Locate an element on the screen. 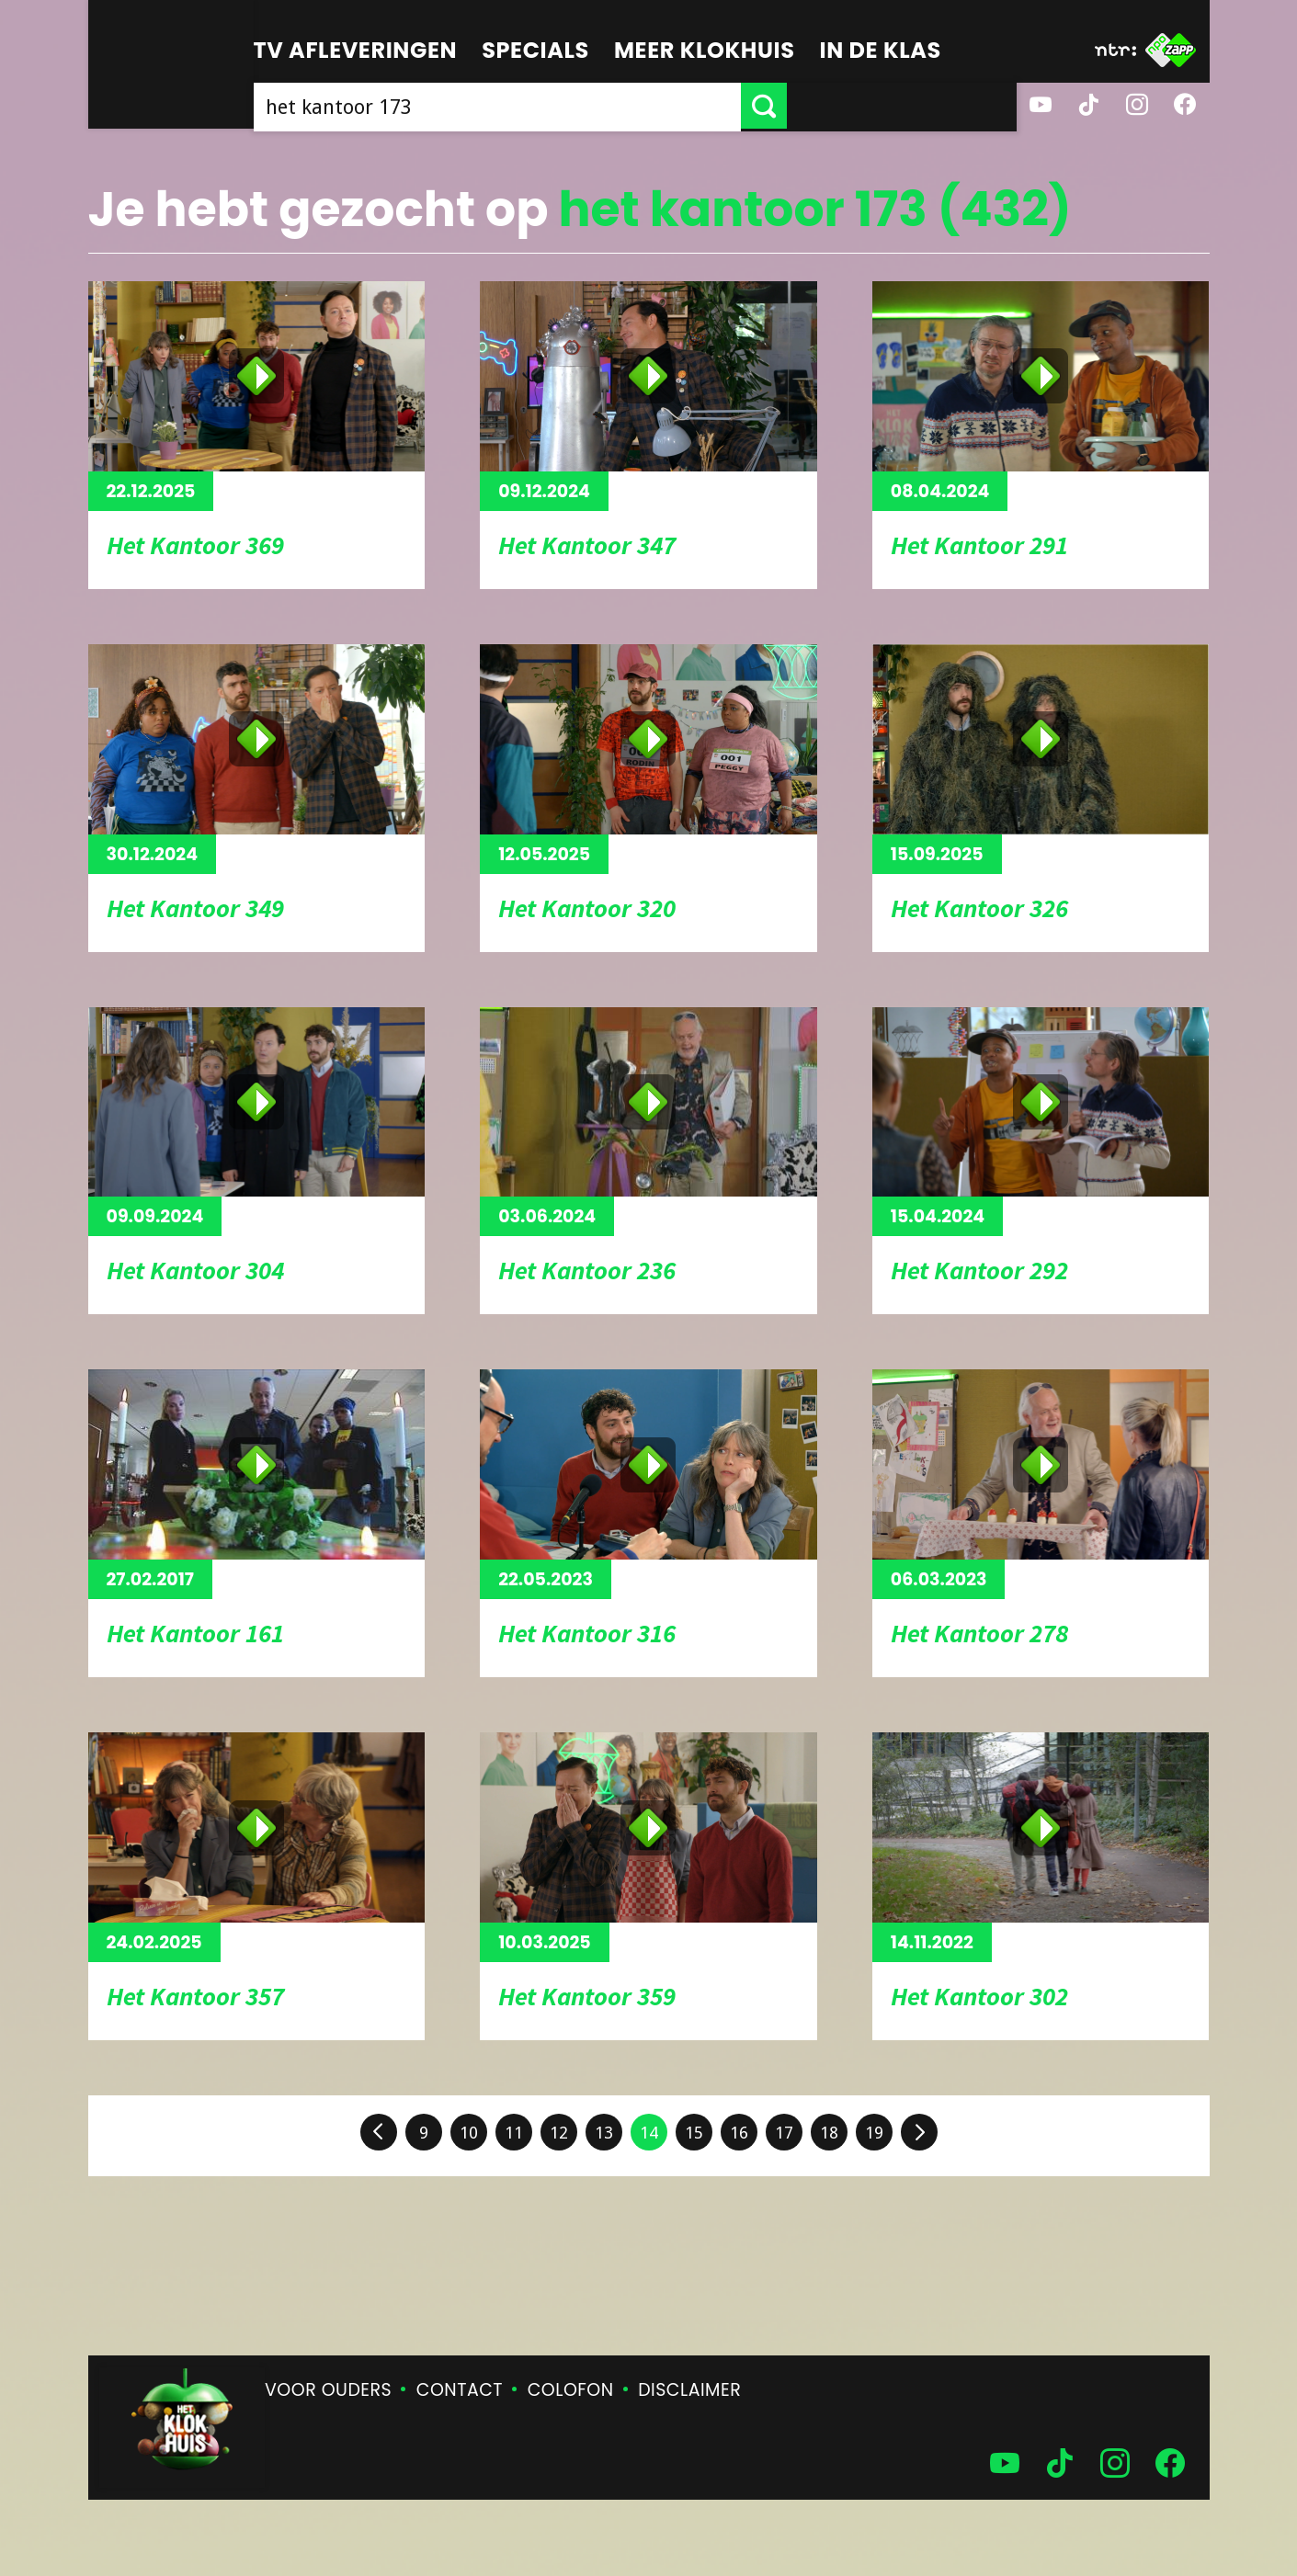 The width and height of the screenshot is (1297, 2576). 19 is located at coordinates (874, 2132).